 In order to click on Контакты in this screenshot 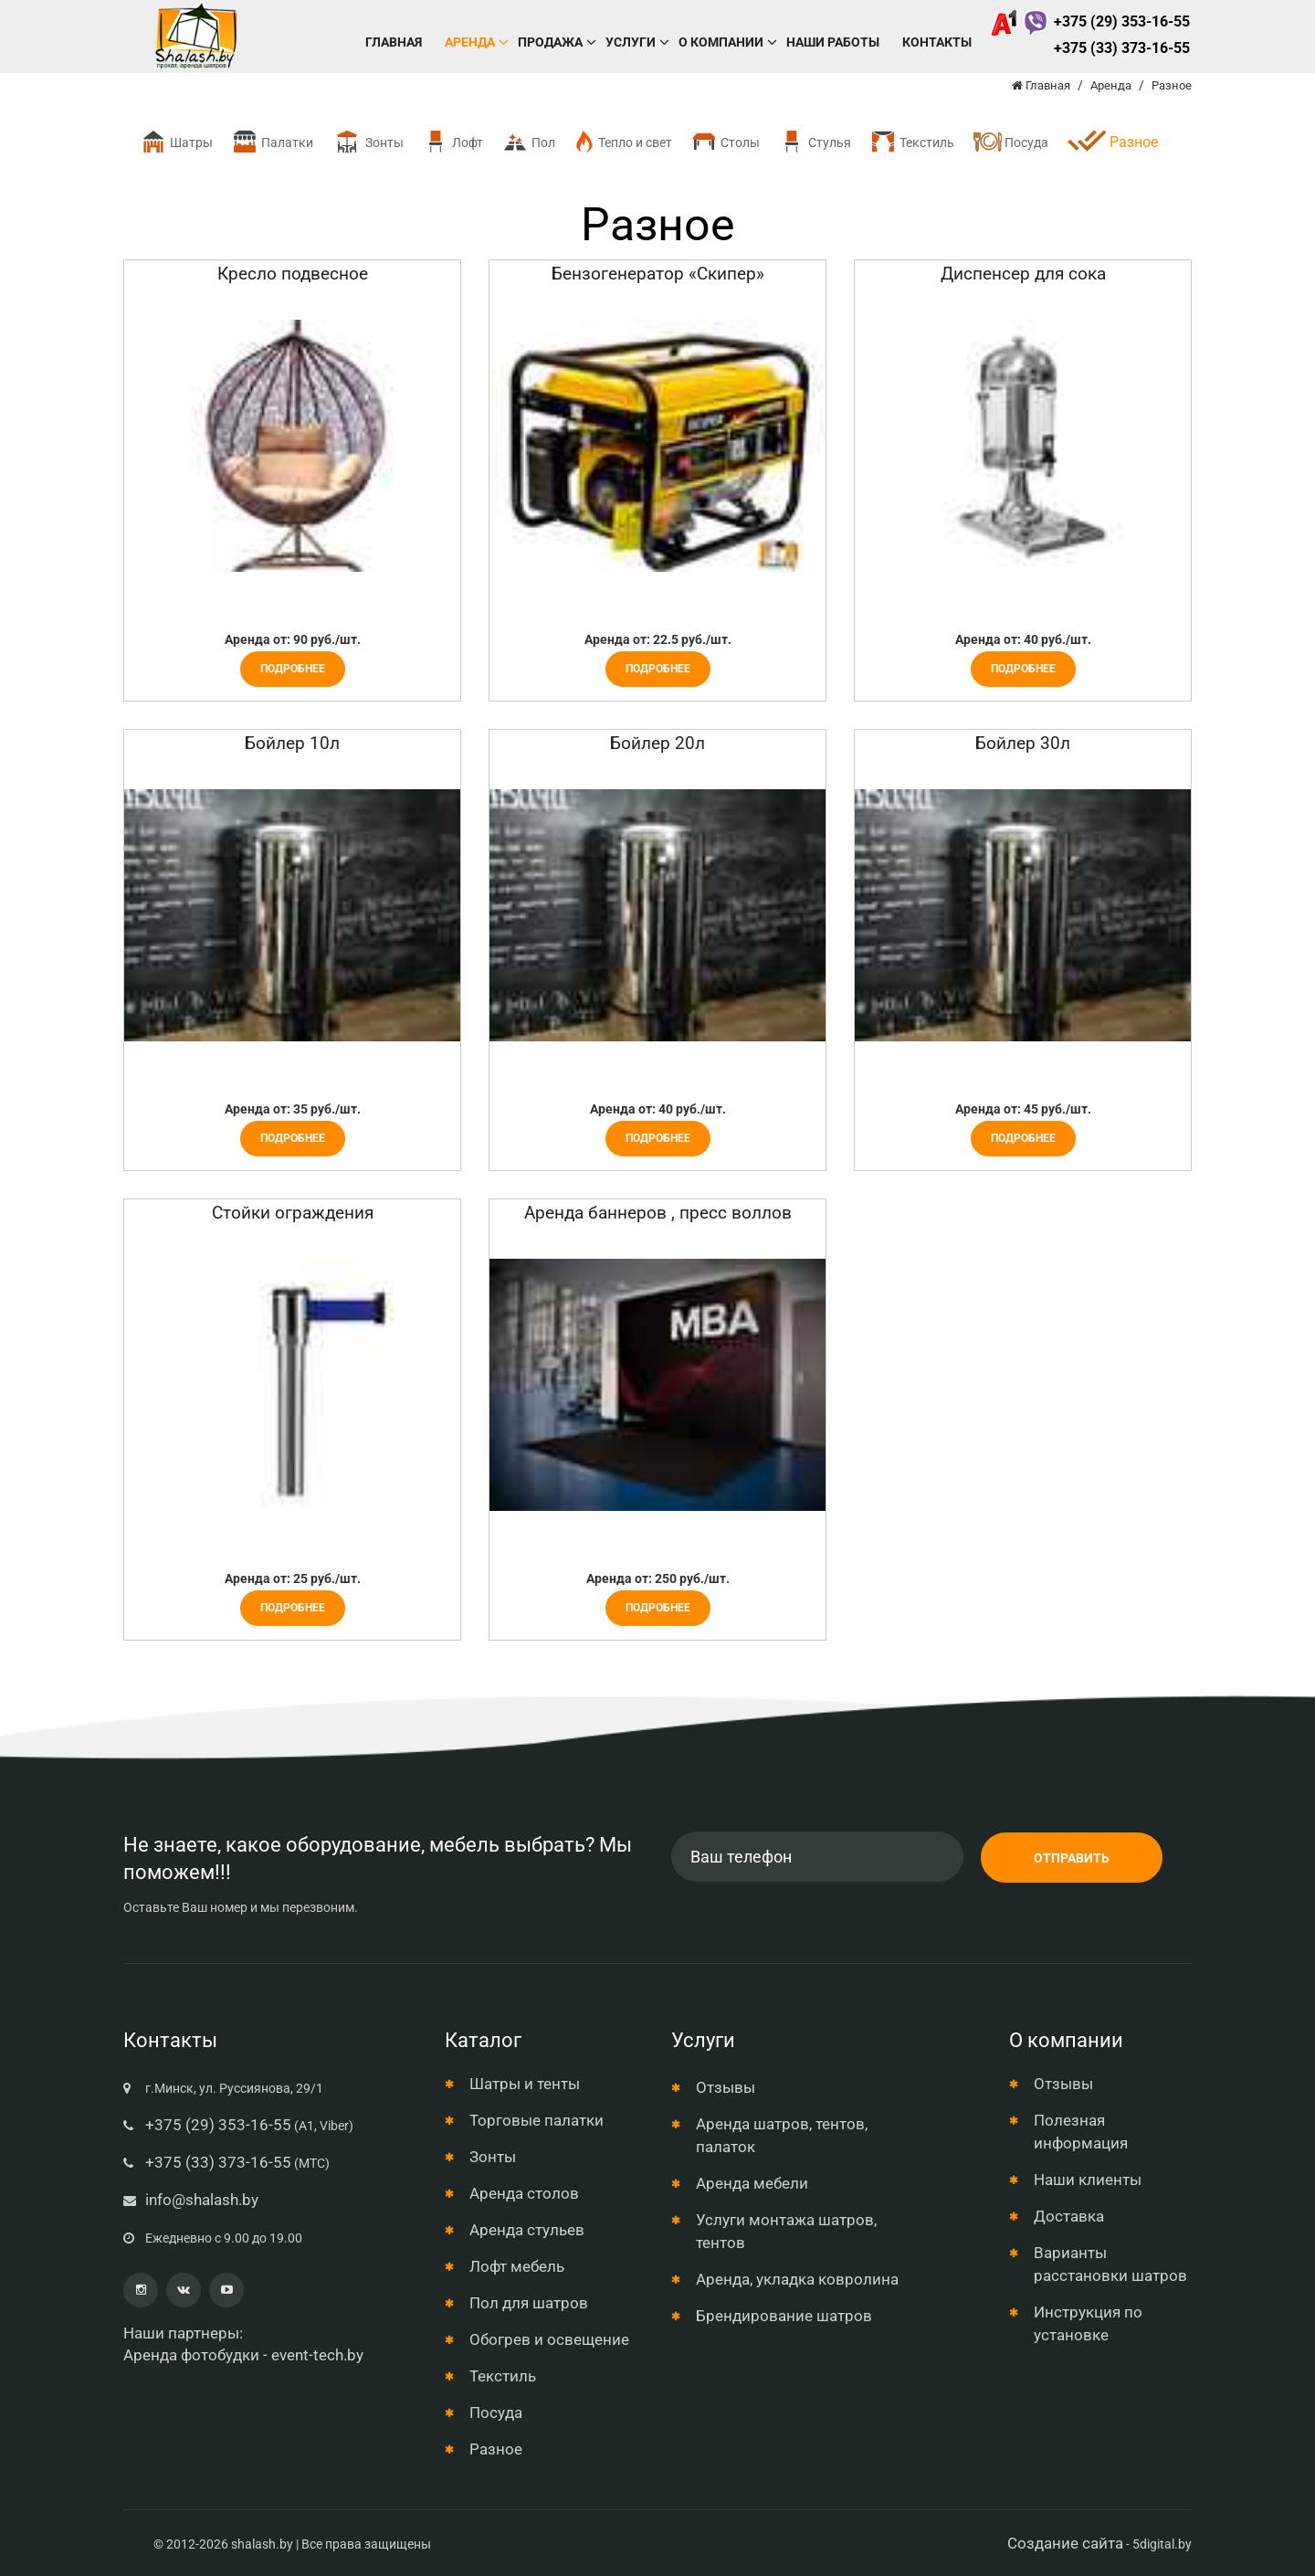, I will do `click(937, 42)`.